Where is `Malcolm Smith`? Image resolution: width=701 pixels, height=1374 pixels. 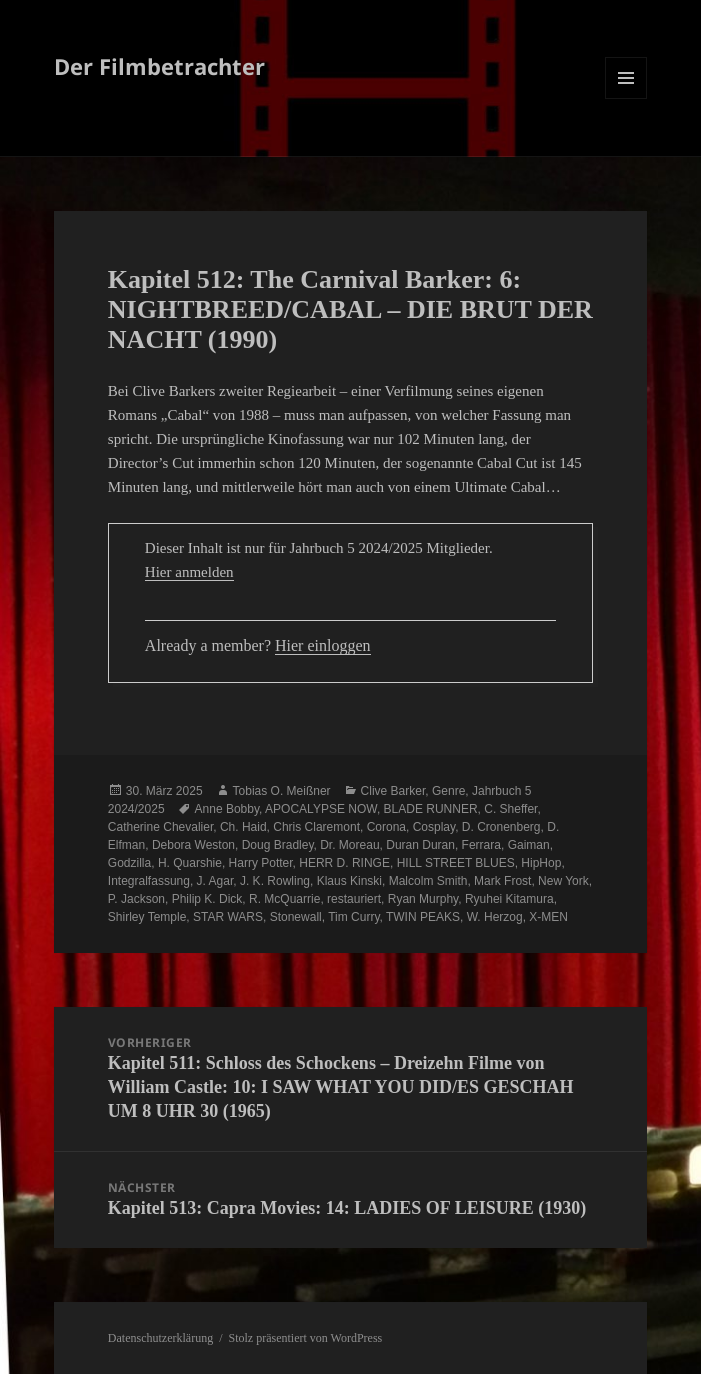 Malcolm Smith is located at coordinates (428, 881).